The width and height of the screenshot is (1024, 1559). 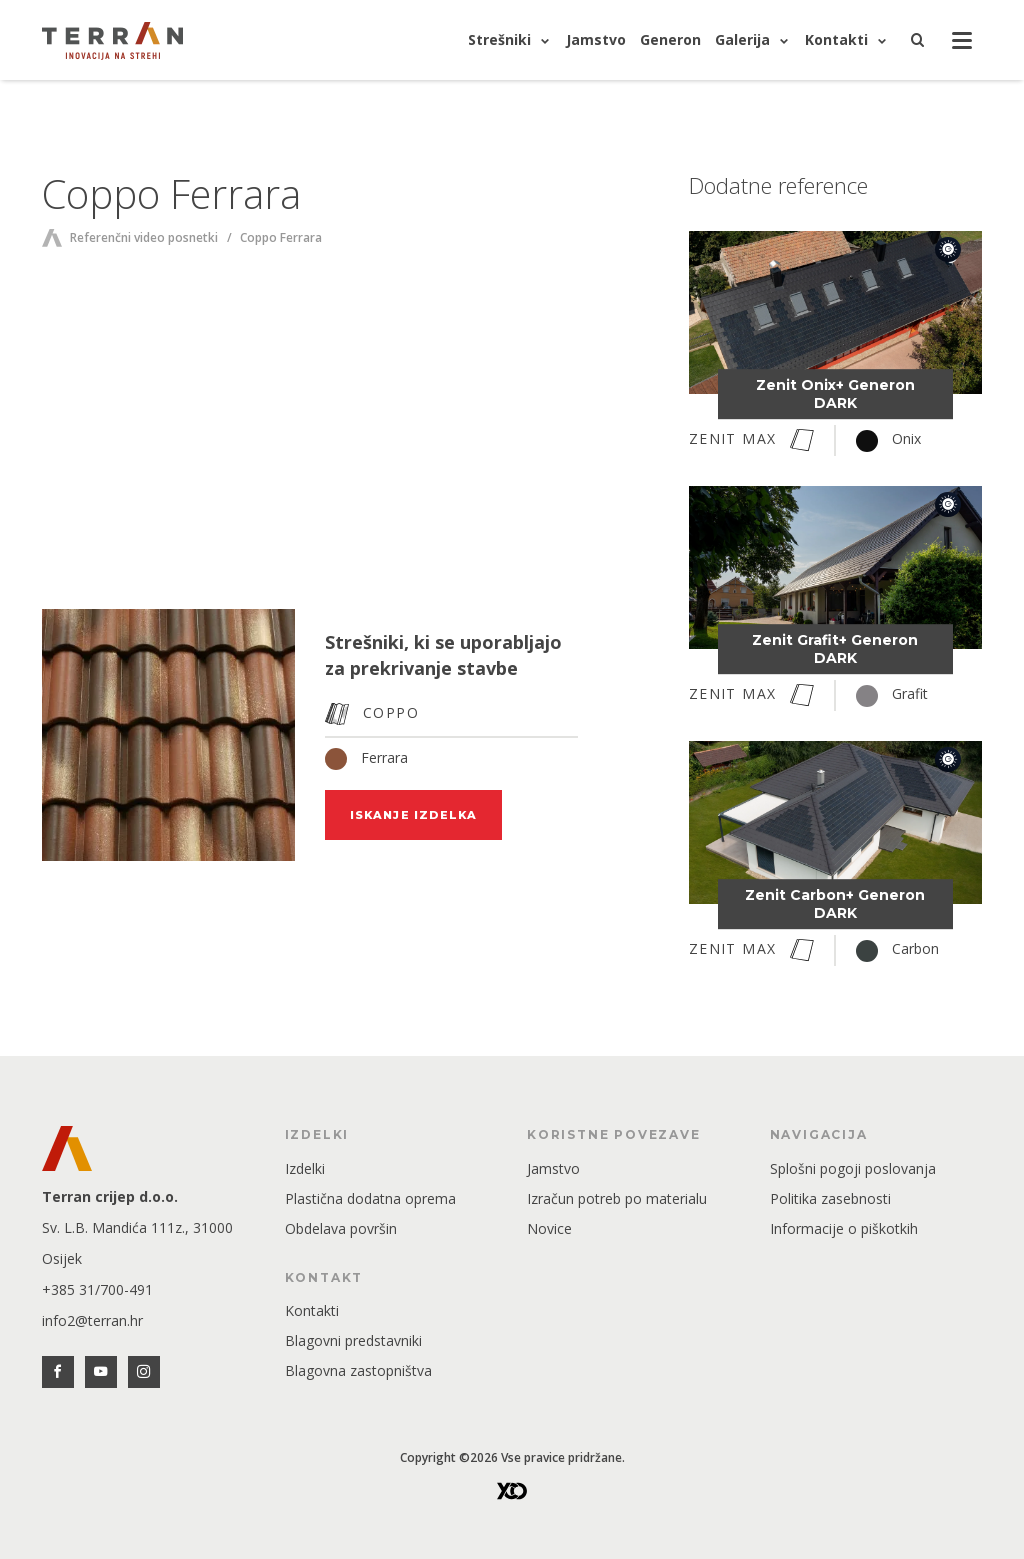 What do you see at coordinates (281, 237) in the screenshot?
I see `Coppo Ferrara` at bounding box center [281, 237].